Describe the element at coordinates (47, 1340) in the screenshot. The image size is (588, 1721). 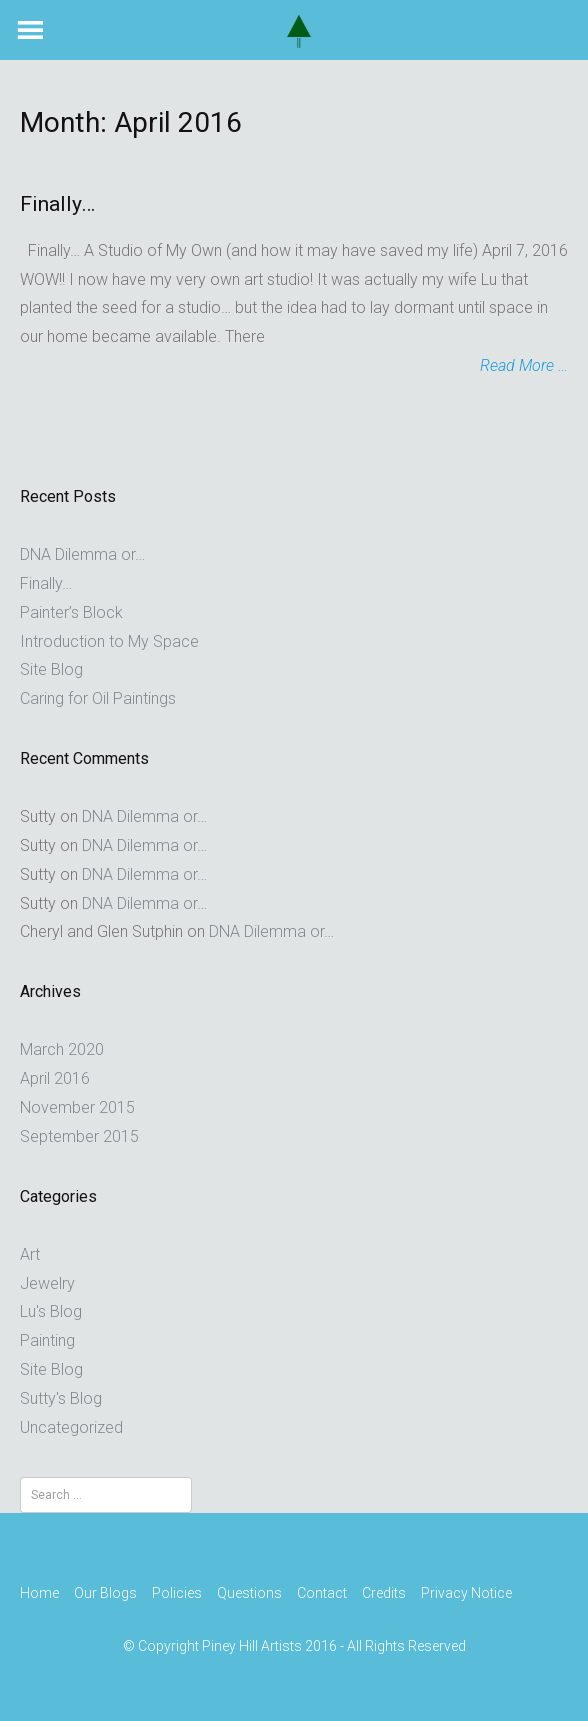
I see `Painting` at that location.